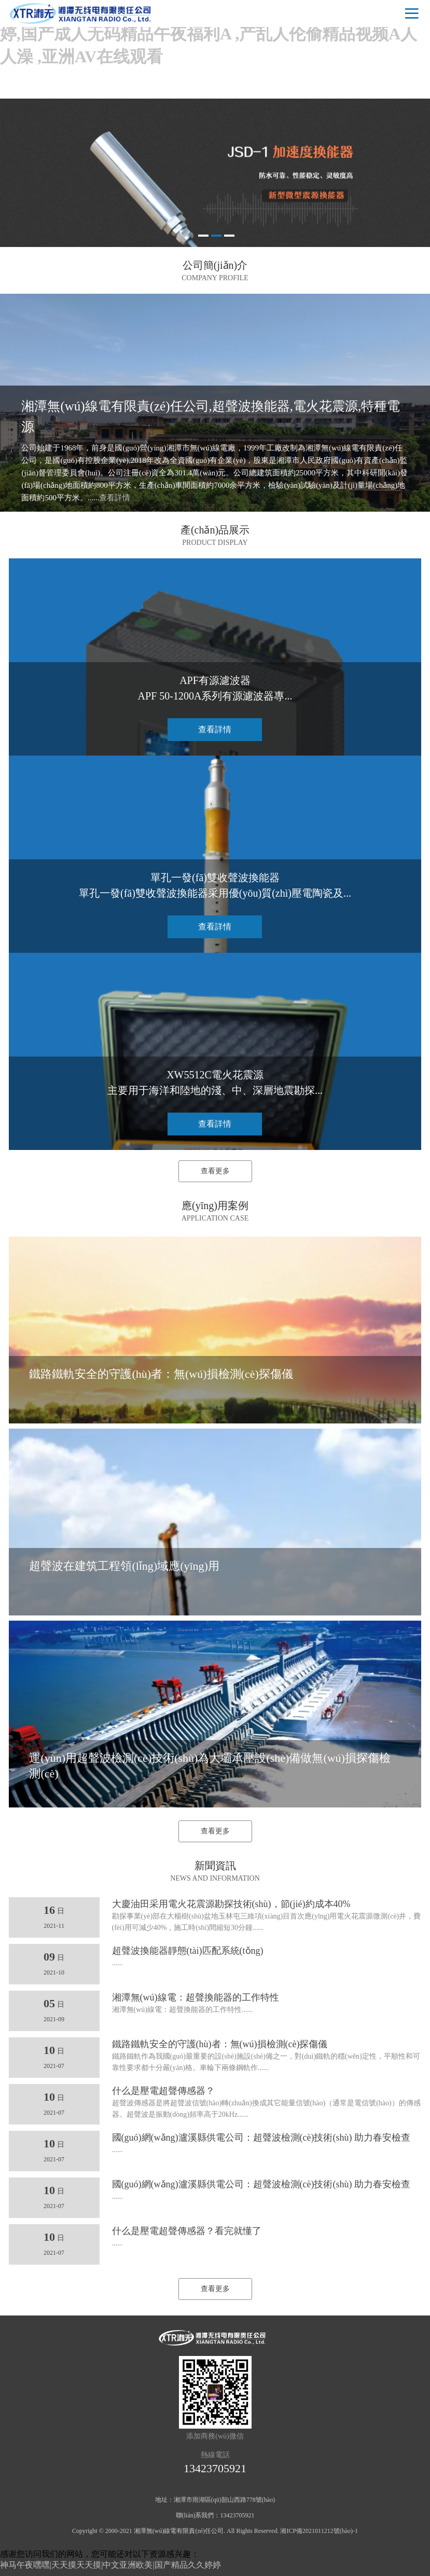 The height and width of the screenshot is (2576, 430). Describe the element at coordinates (114, 498) in the screenshot. I see `查看詳情` at that location.